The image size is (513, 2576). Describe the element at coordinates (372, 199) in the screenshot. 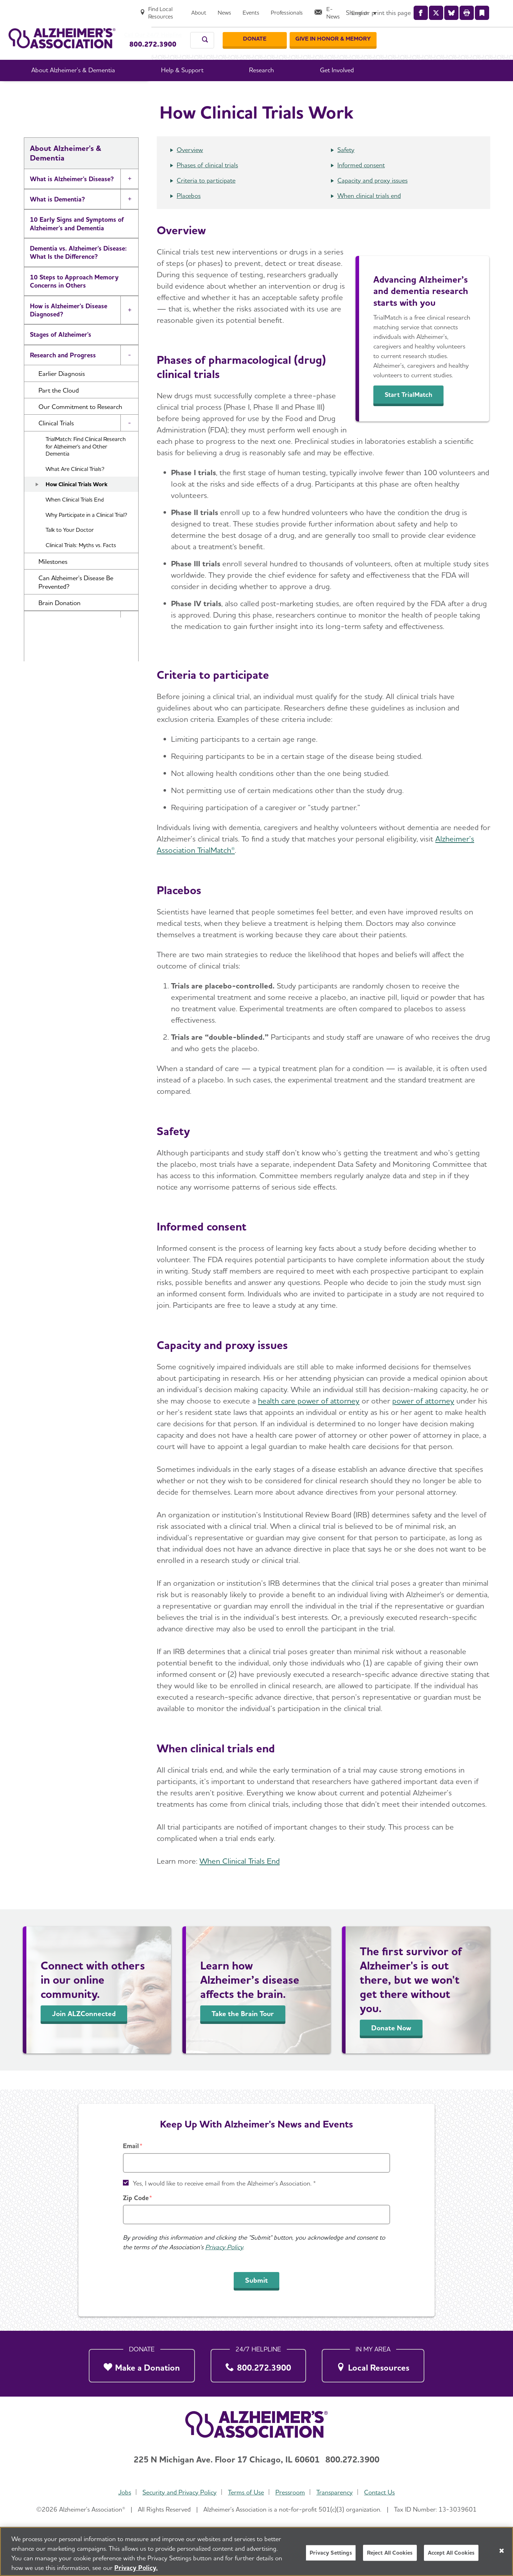

I see `Capacity and proxy issues` at that location.